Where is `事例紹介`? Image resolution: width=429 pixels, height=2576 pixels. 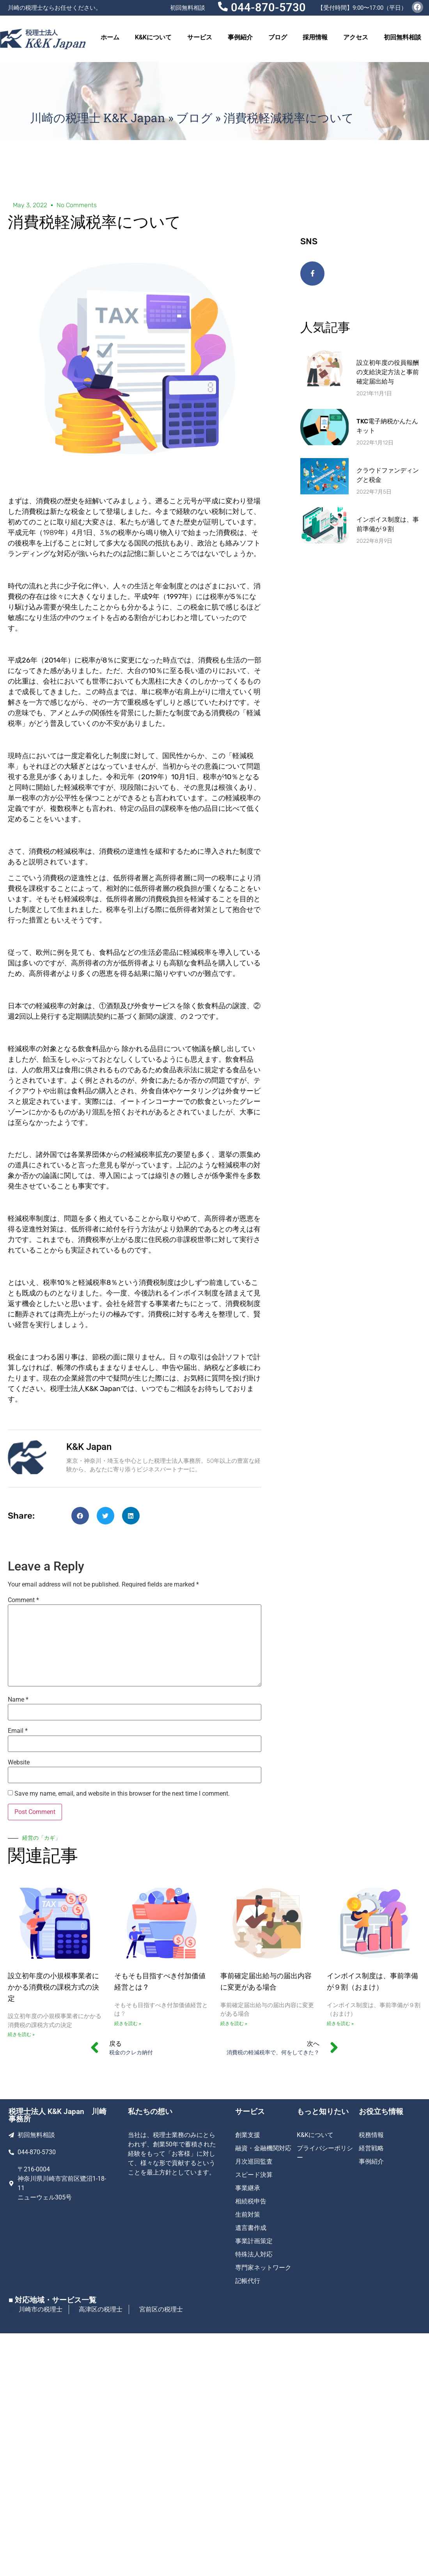 事例紹介 is located at coordinates (240, 37).